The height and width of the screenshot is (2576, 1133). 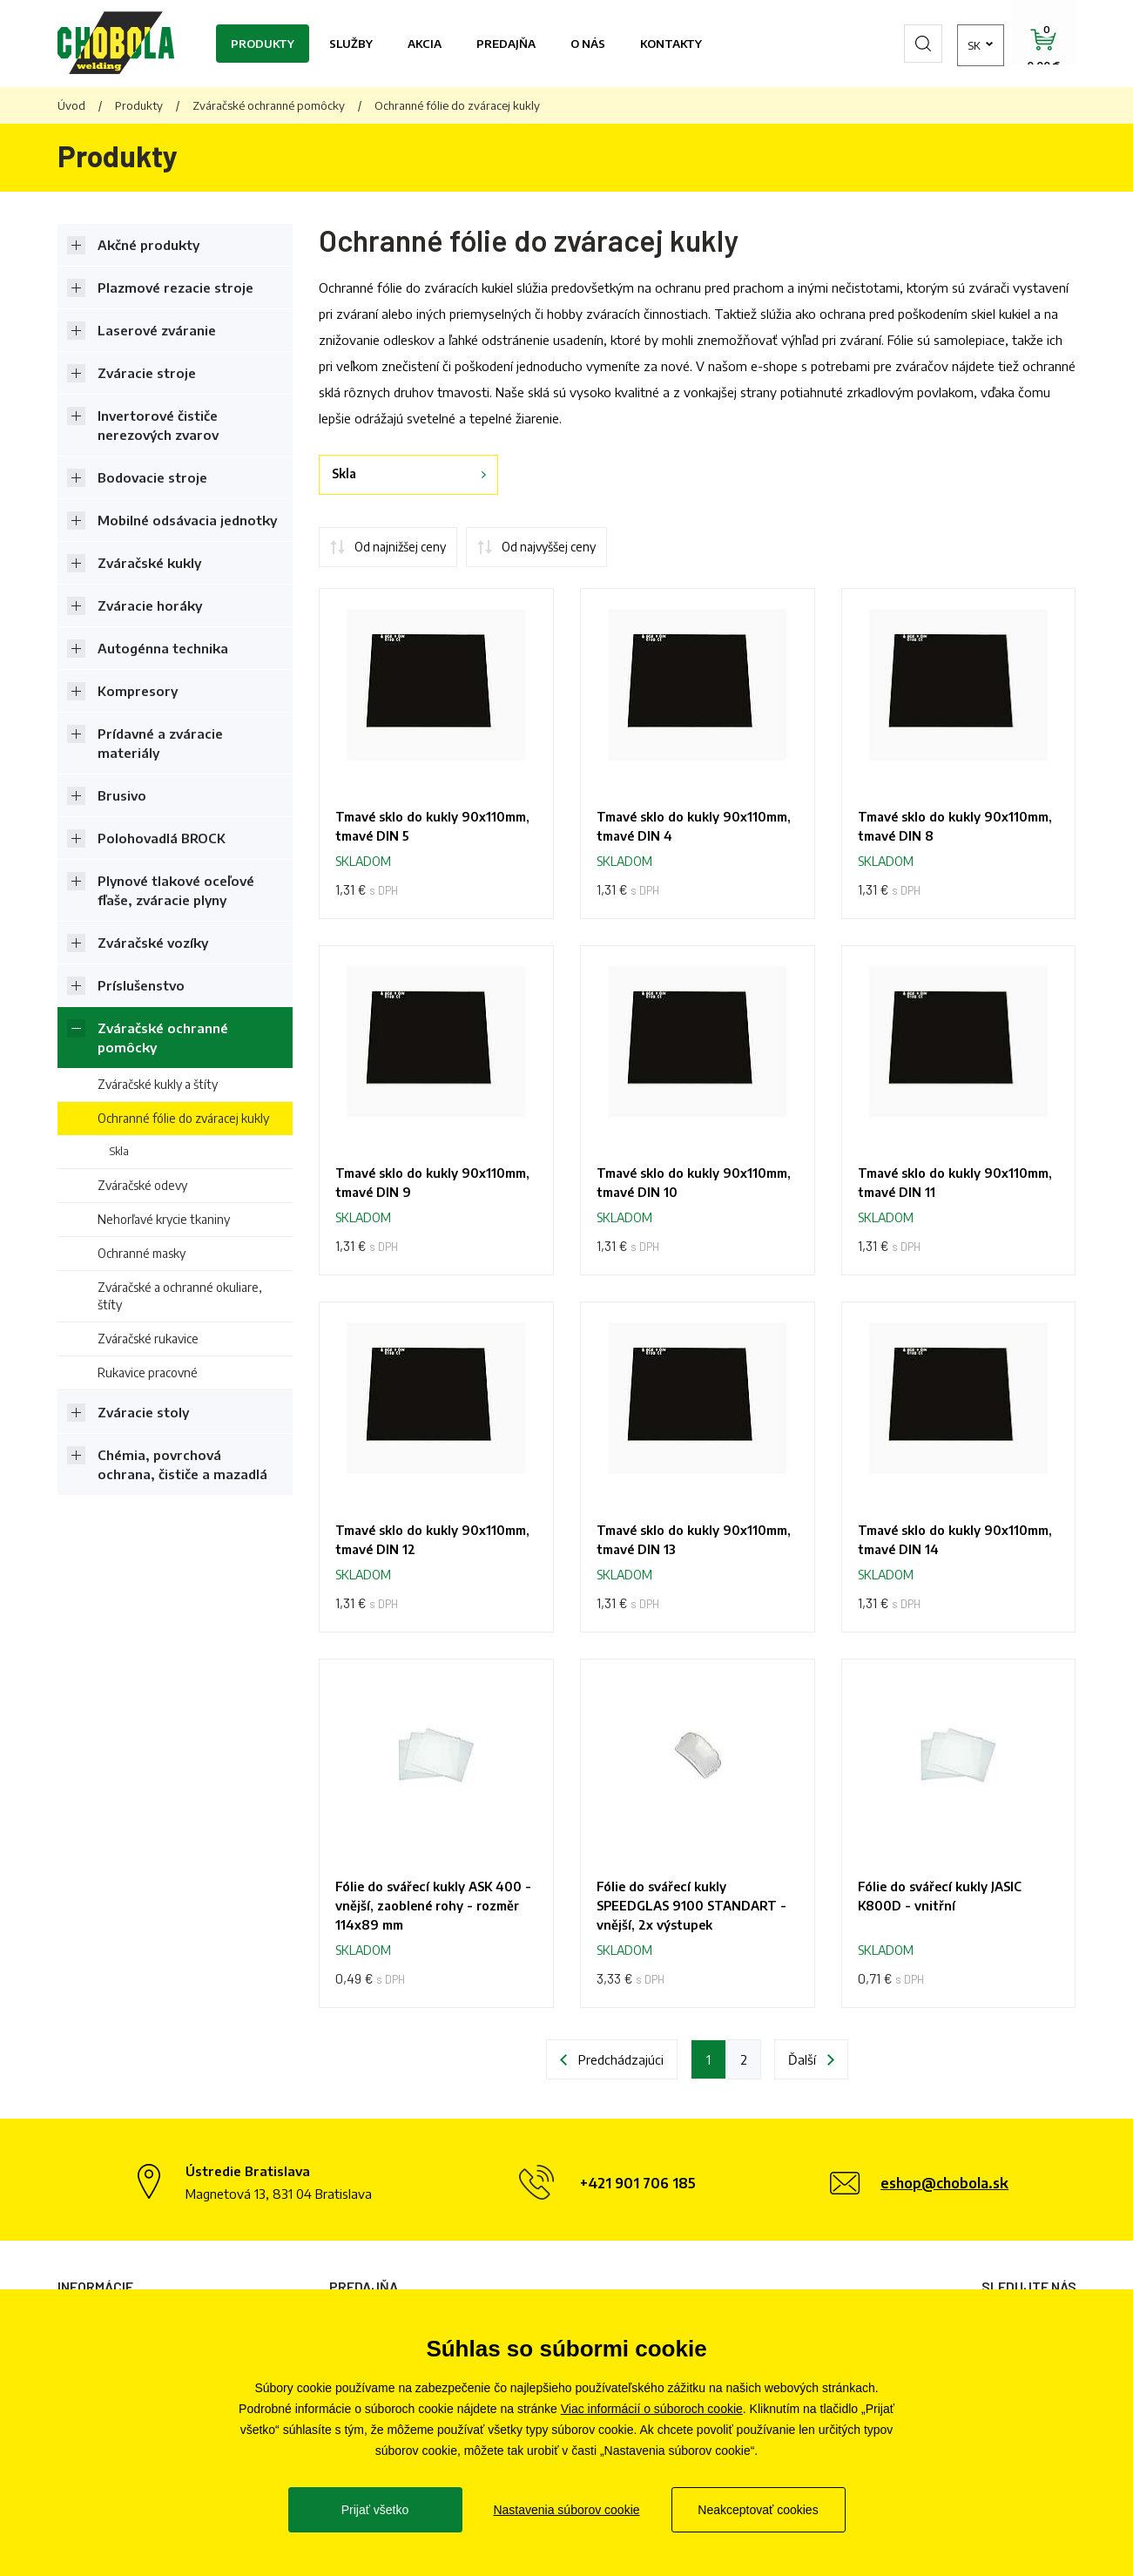 I want to click on Zváračské vozíky, so click(x=153, y=942).